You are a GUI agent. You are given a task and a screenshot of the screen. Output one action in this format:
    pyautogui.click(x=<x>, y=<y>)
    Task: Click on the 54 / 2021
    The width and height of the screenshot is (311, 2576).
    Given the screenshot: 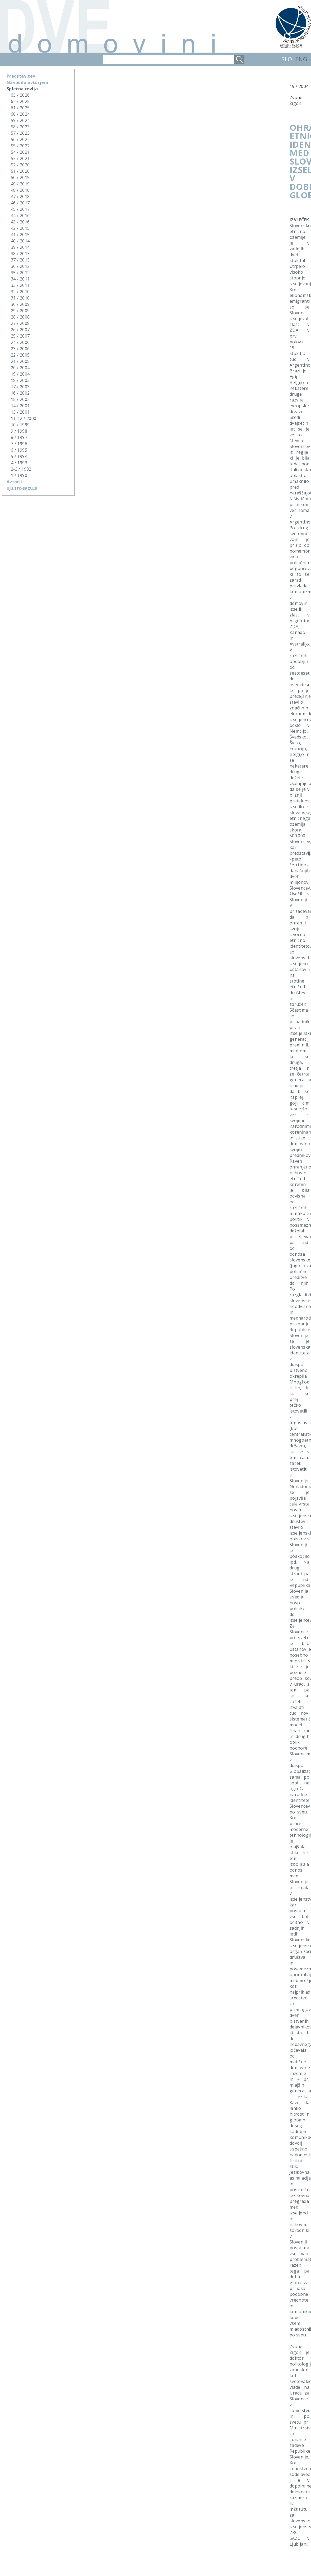 What is the action you would take?
    pyautogui.click(x=20, y=152)
    